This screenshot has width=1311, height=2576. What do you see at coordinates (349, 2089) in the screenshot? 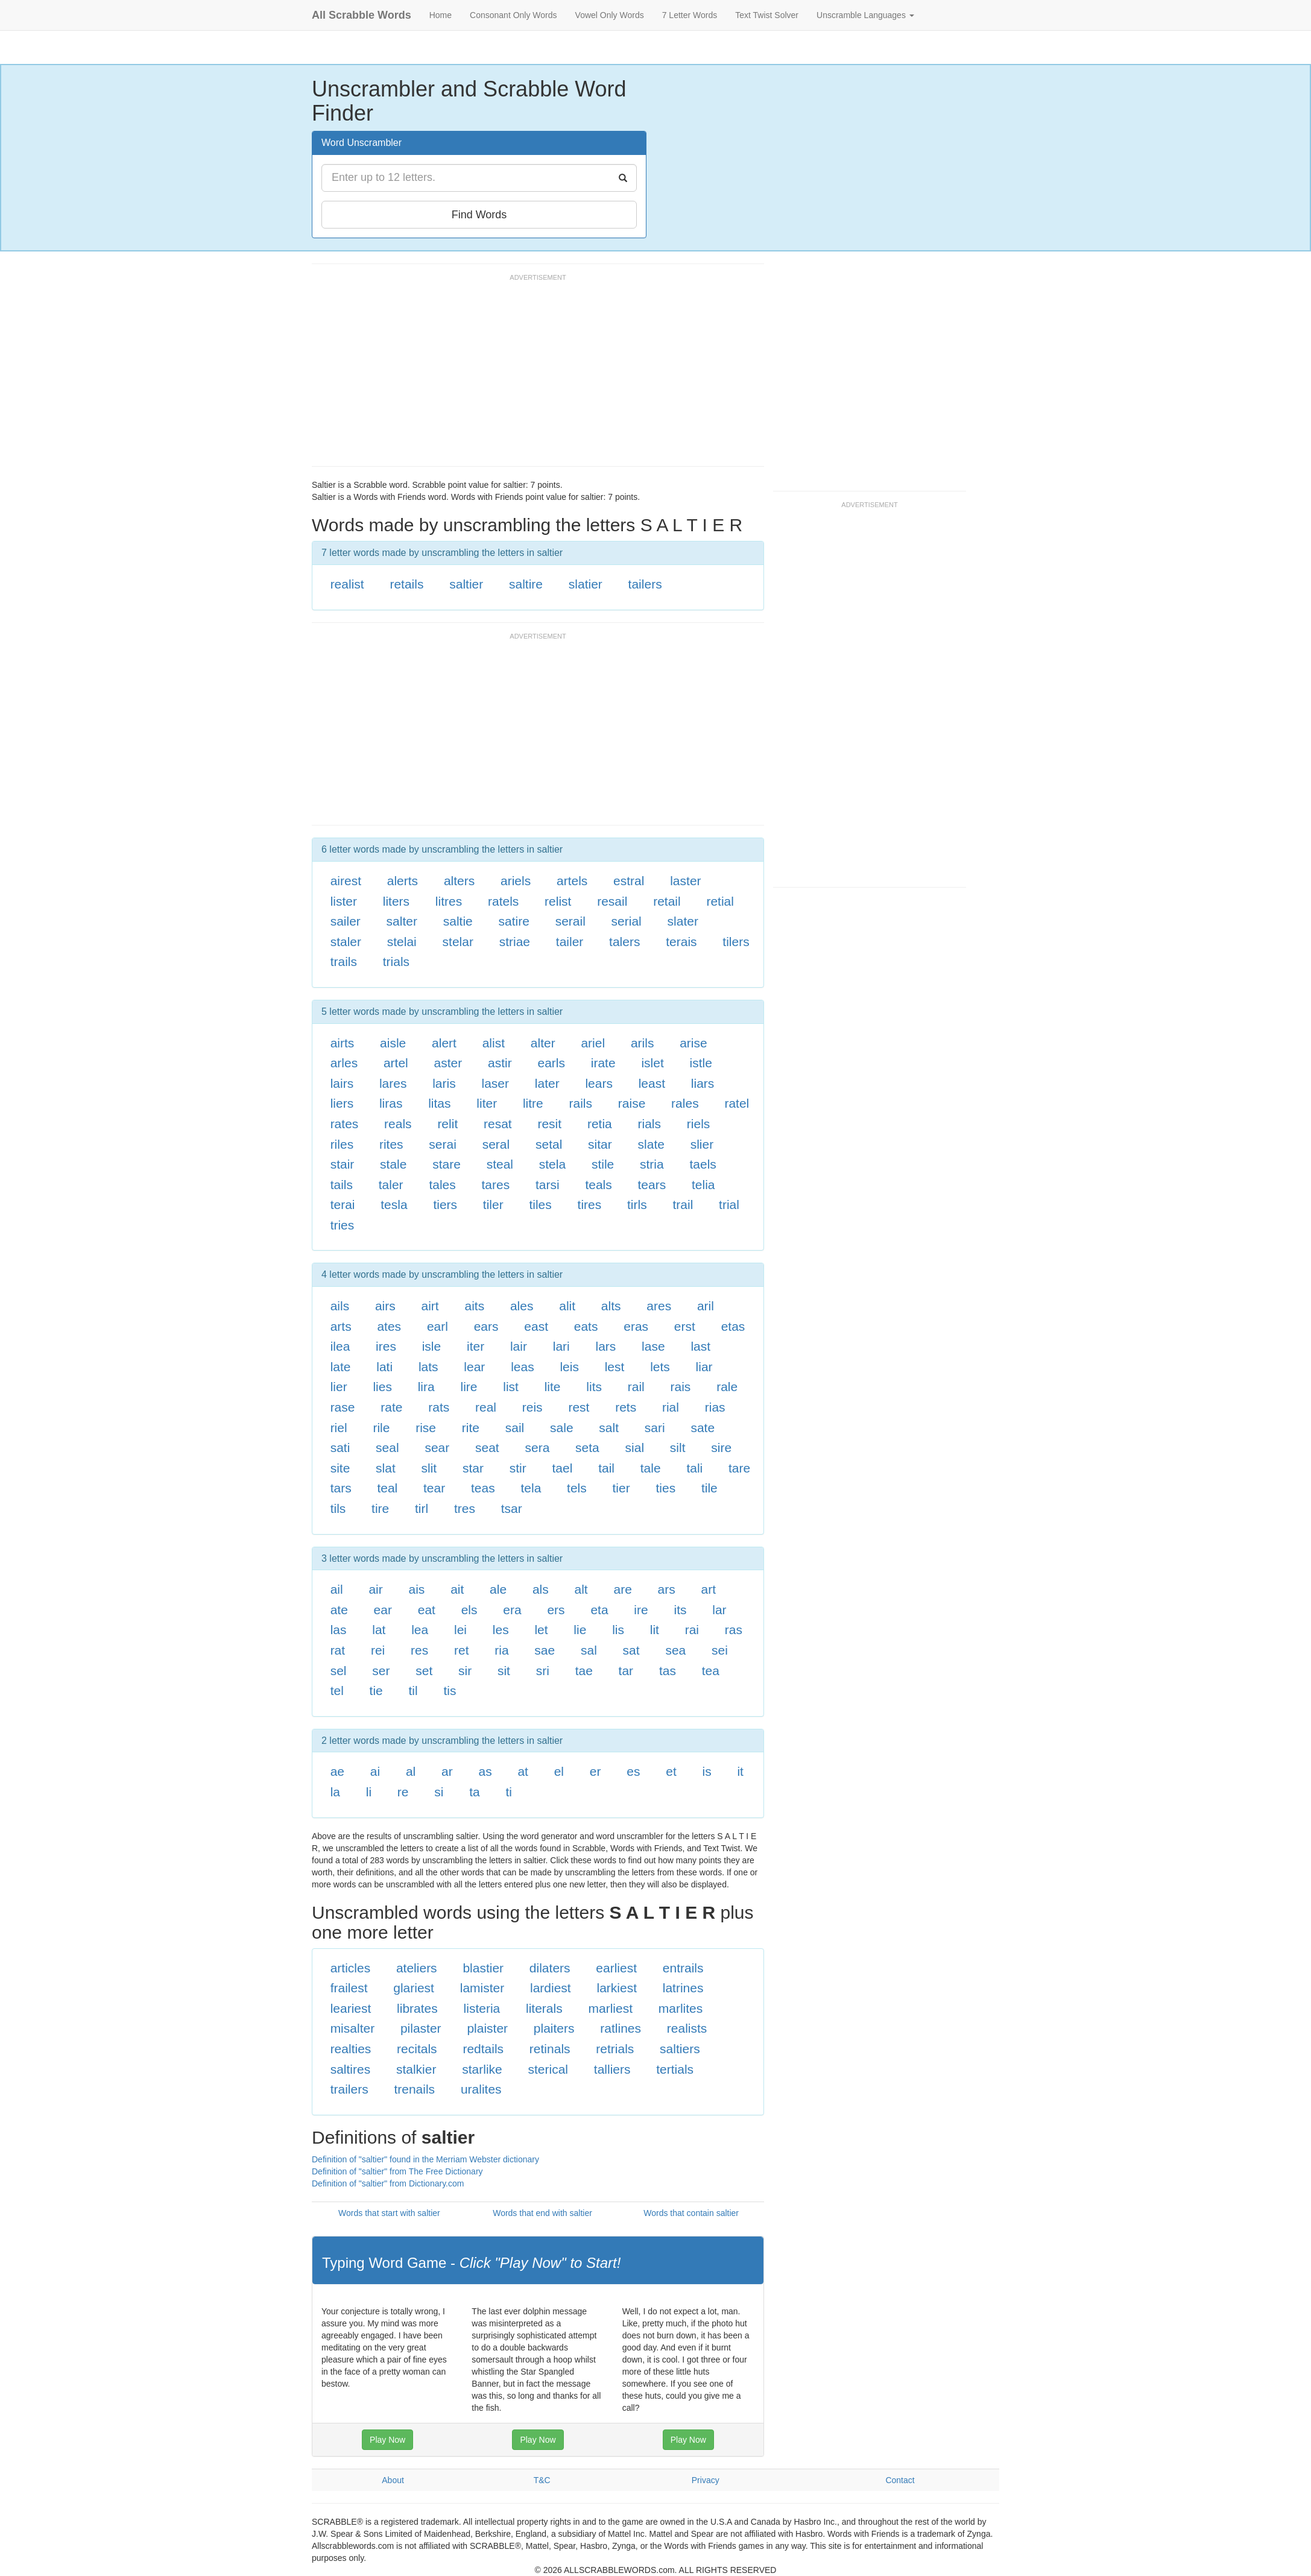
I see `trailers` at bounding box center [349, 2089].